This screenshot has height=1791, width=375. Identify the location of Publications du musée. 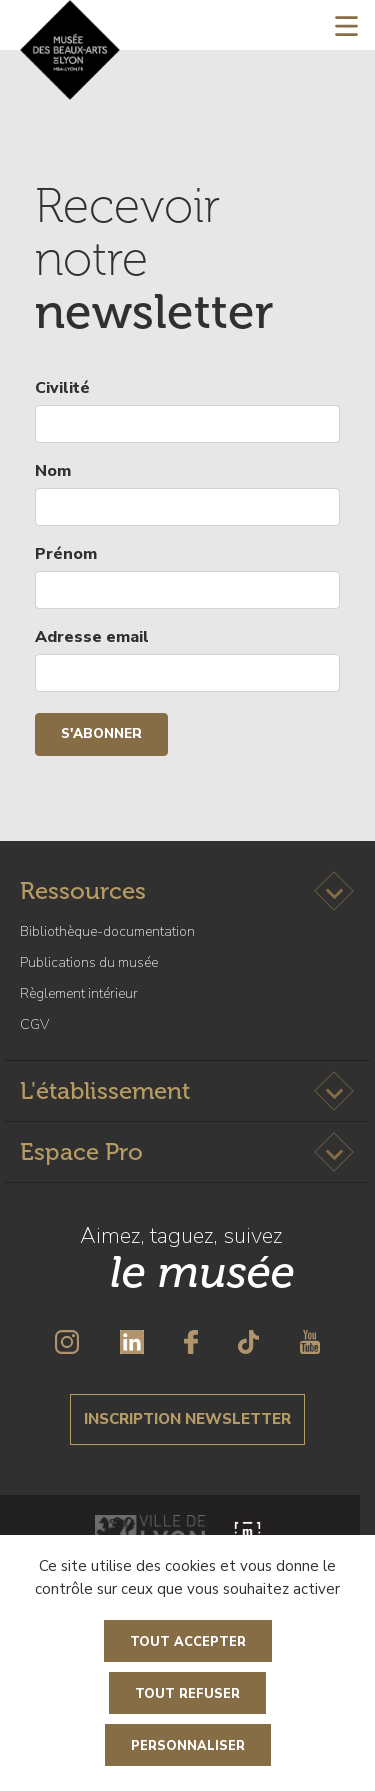
(89, 962).